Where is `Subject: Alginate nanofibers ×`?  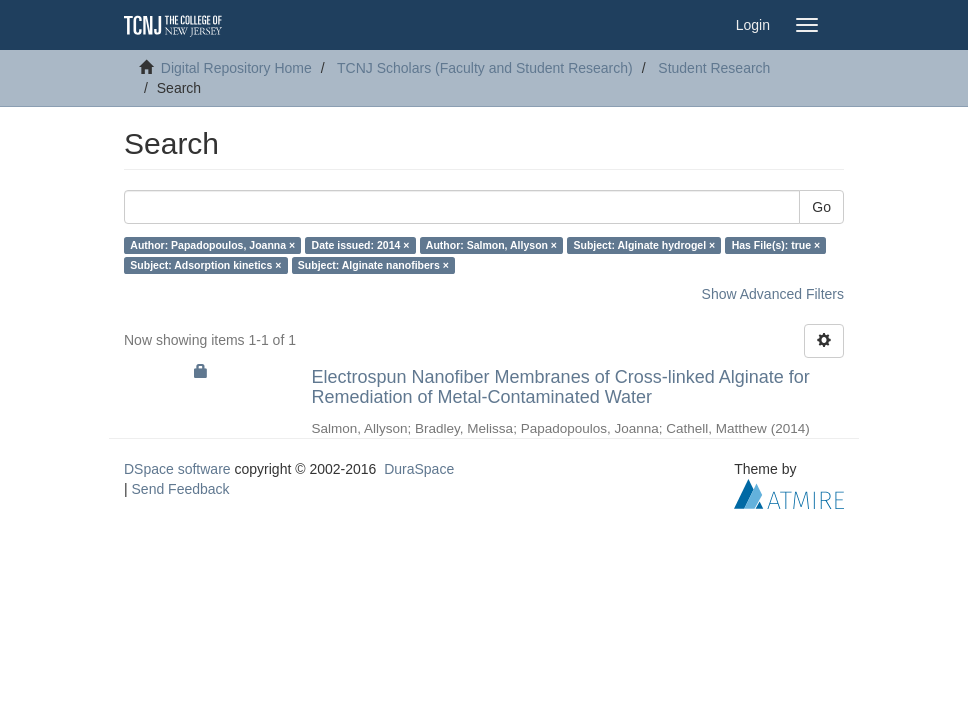 Subject: Alginate nanofibers × is located at coordinates (373, 265).